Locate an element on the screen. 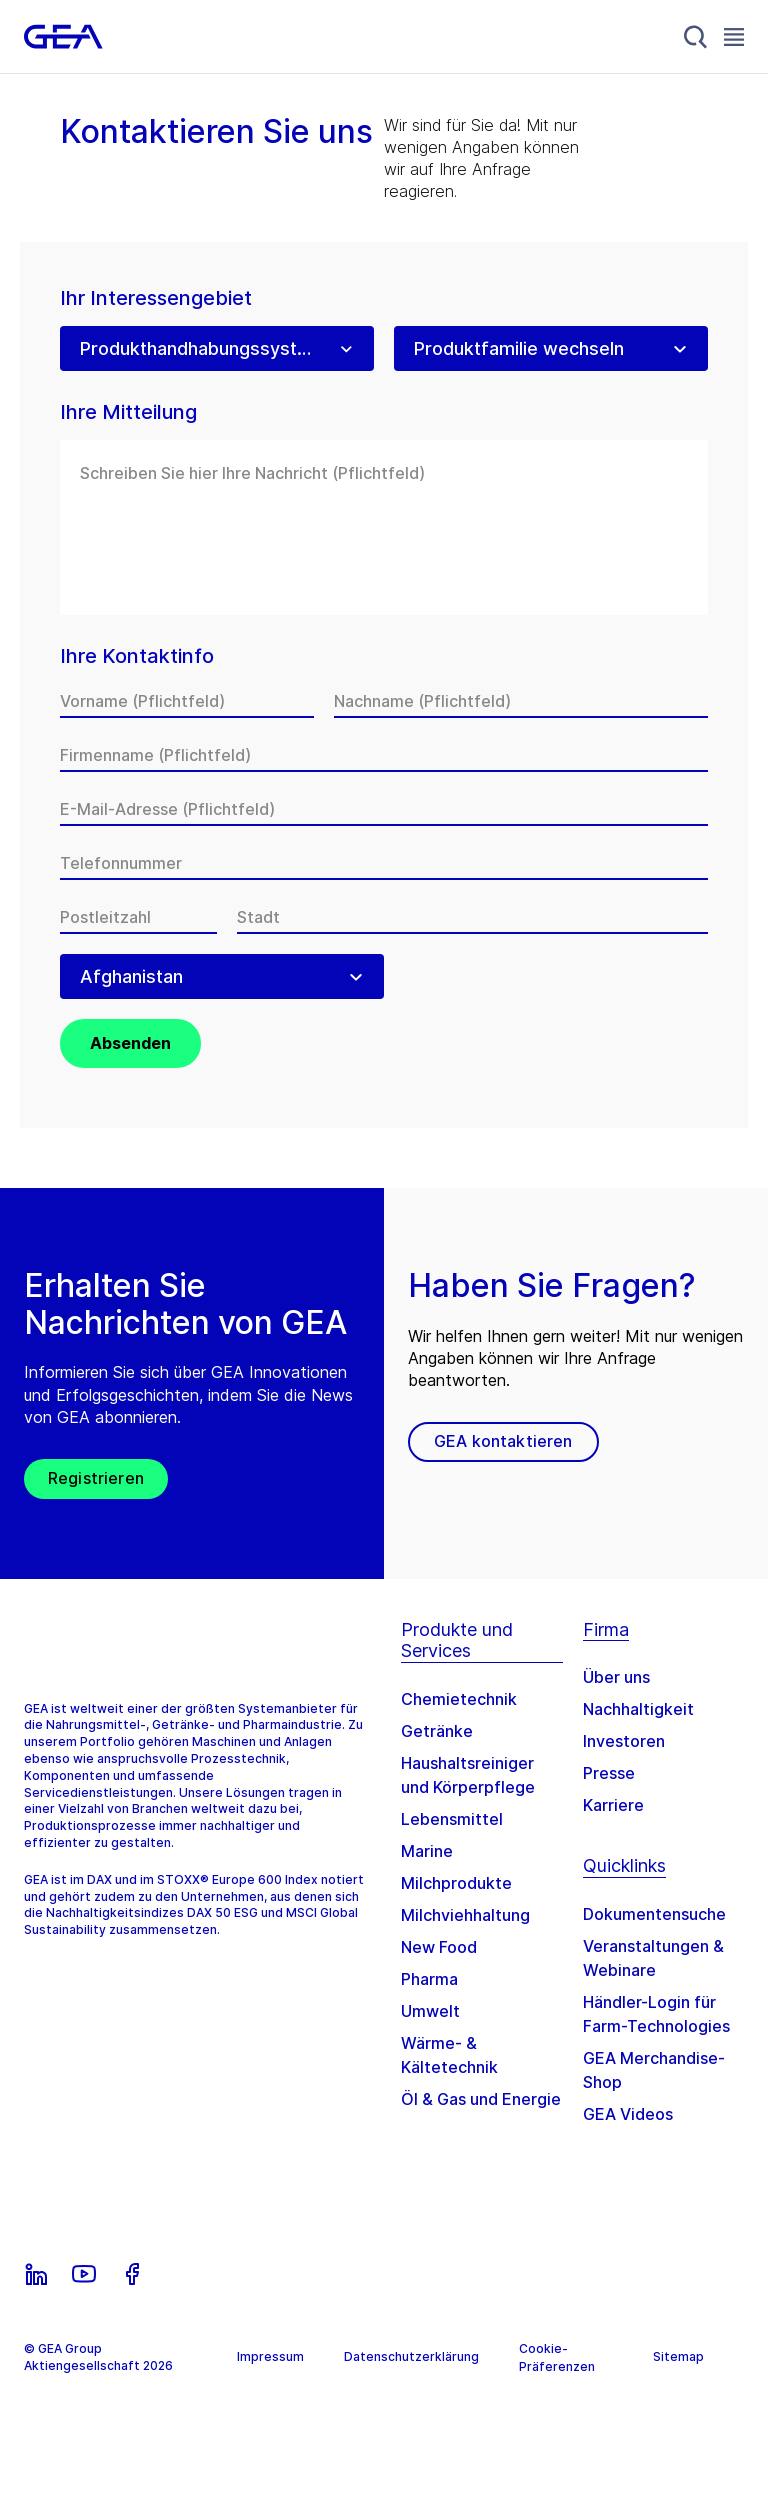 The height and width of the screenshot is (2502, 768). Presse is located at coordinates (609, 1773).